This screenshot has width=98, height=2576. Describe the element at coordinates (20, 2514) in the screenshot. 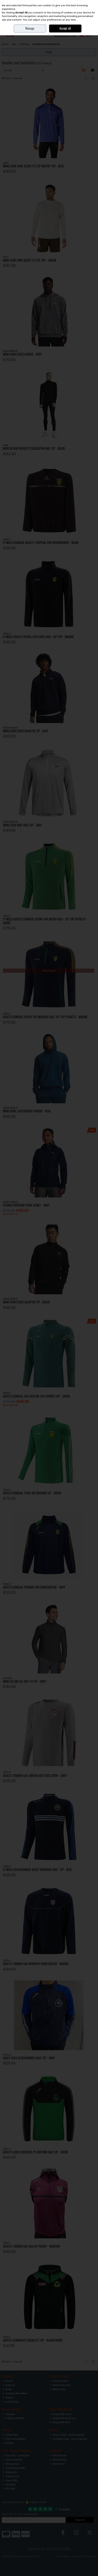

I see `Sign up to our newsletter` at that location.